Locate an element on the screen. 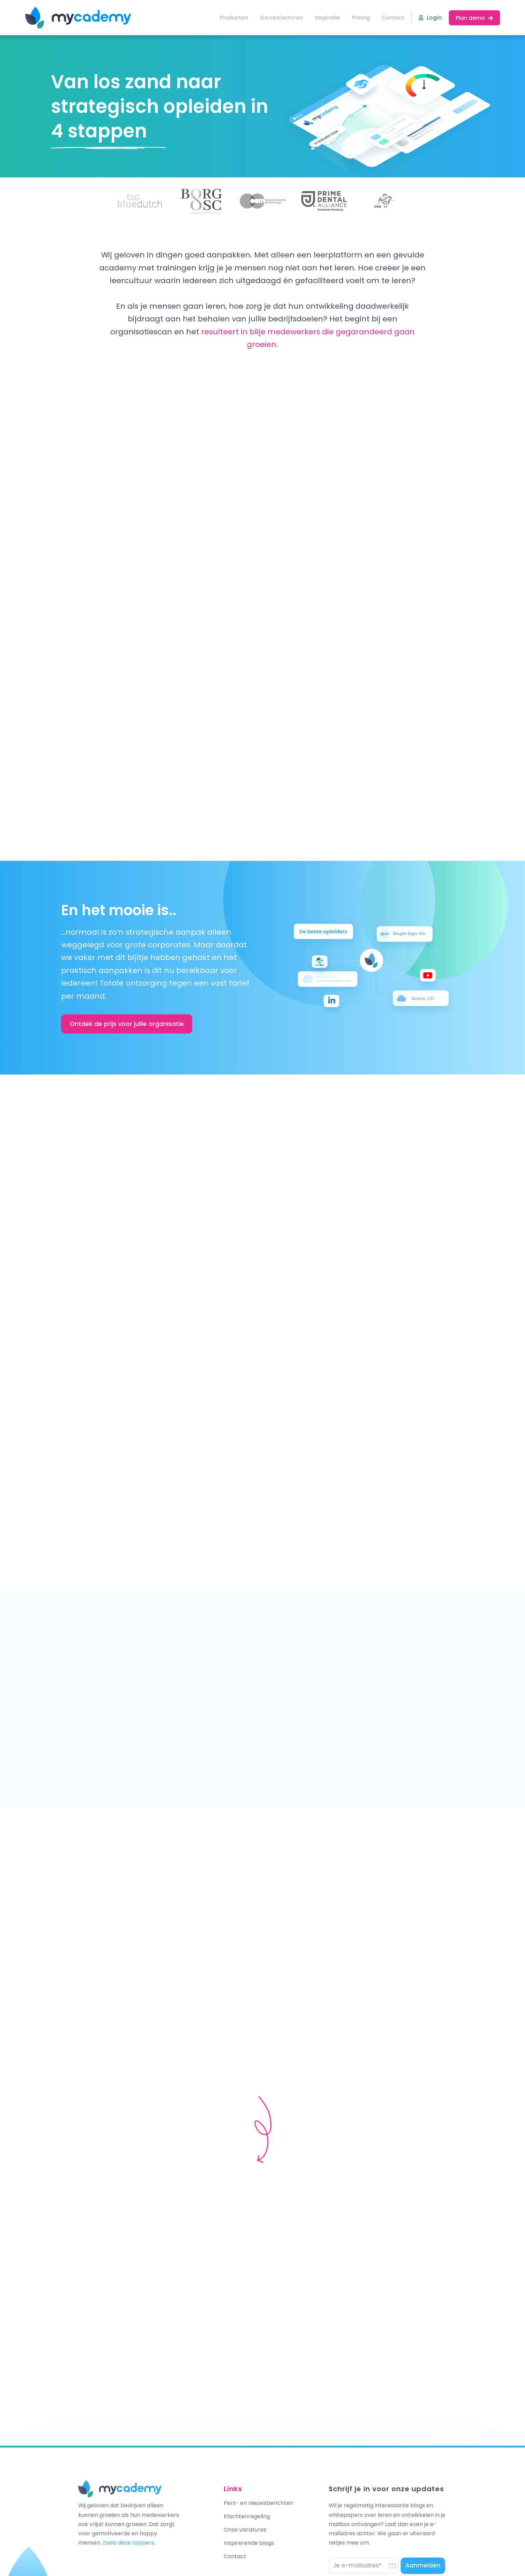 This screenshot has width=525, height=2576. Zoals deze toppers is located at coordinates (128, 2543).